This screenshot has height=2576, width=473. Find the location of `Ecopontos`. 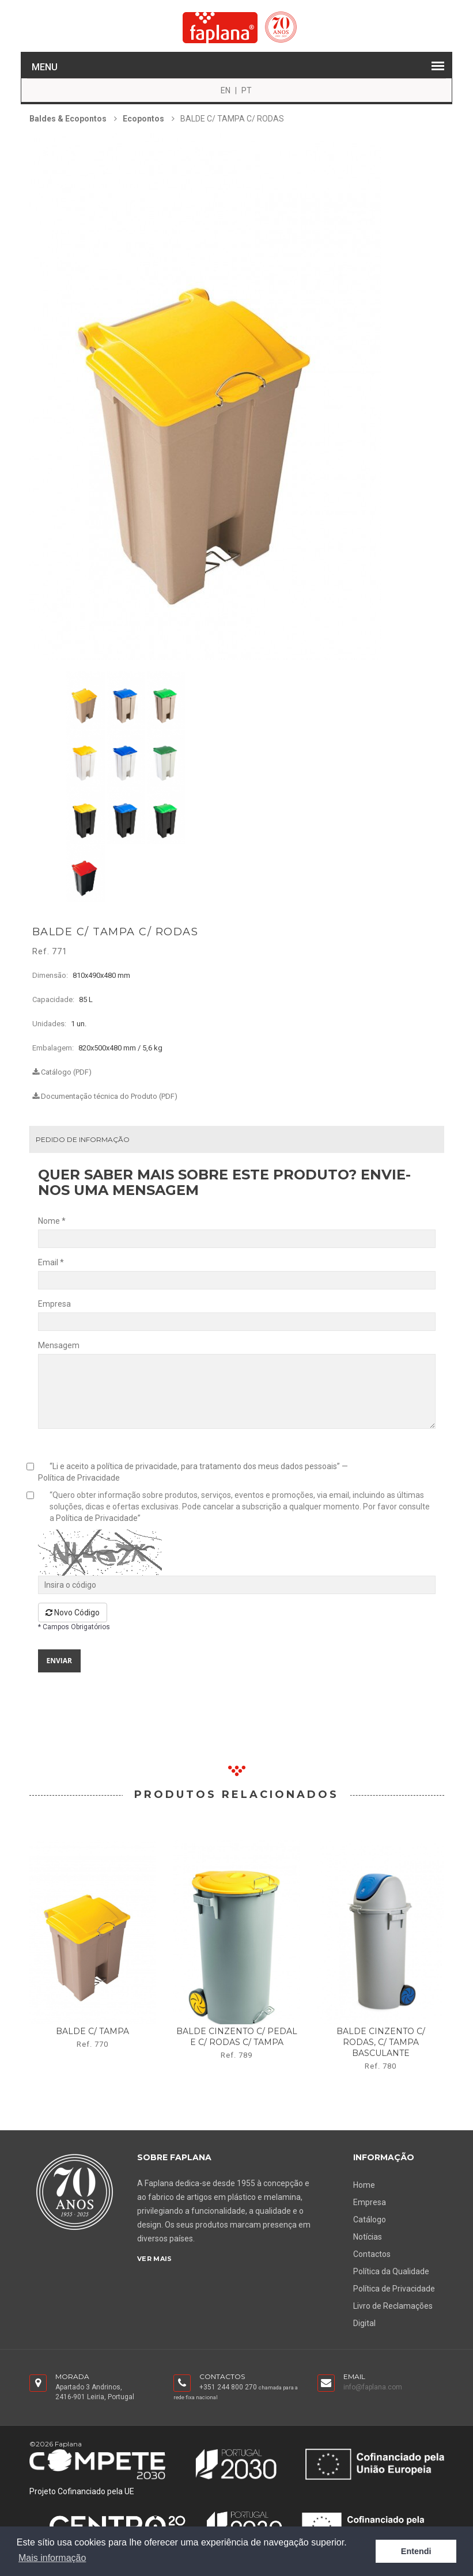

Ecopontos is located at coordinates (143, 118).